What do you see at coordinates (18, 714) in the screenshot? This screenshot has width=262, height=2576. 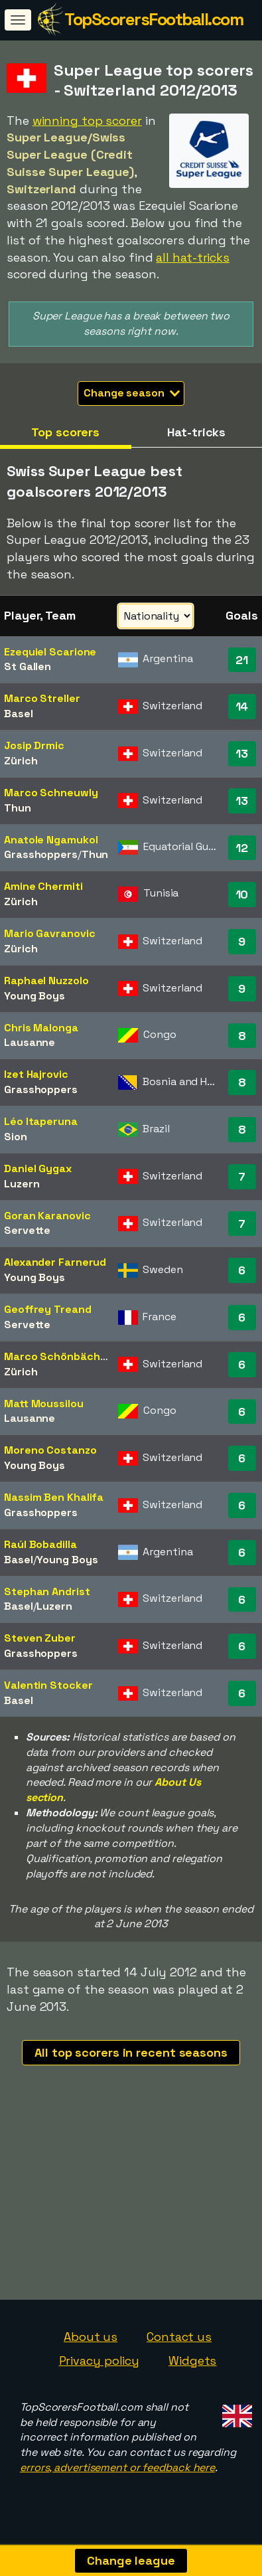 I see `Basel` at bounding box center [18, 714].